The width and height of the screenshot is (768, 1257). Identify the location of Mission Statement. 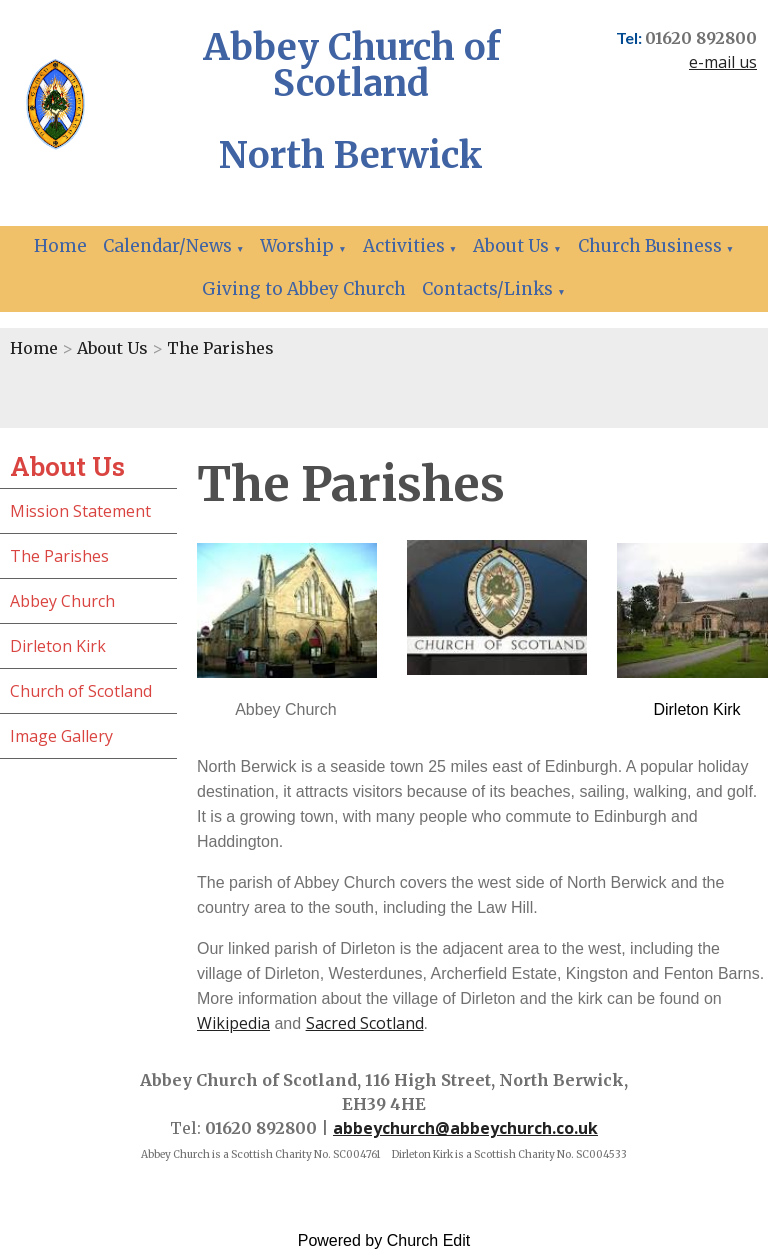
(80, 511).